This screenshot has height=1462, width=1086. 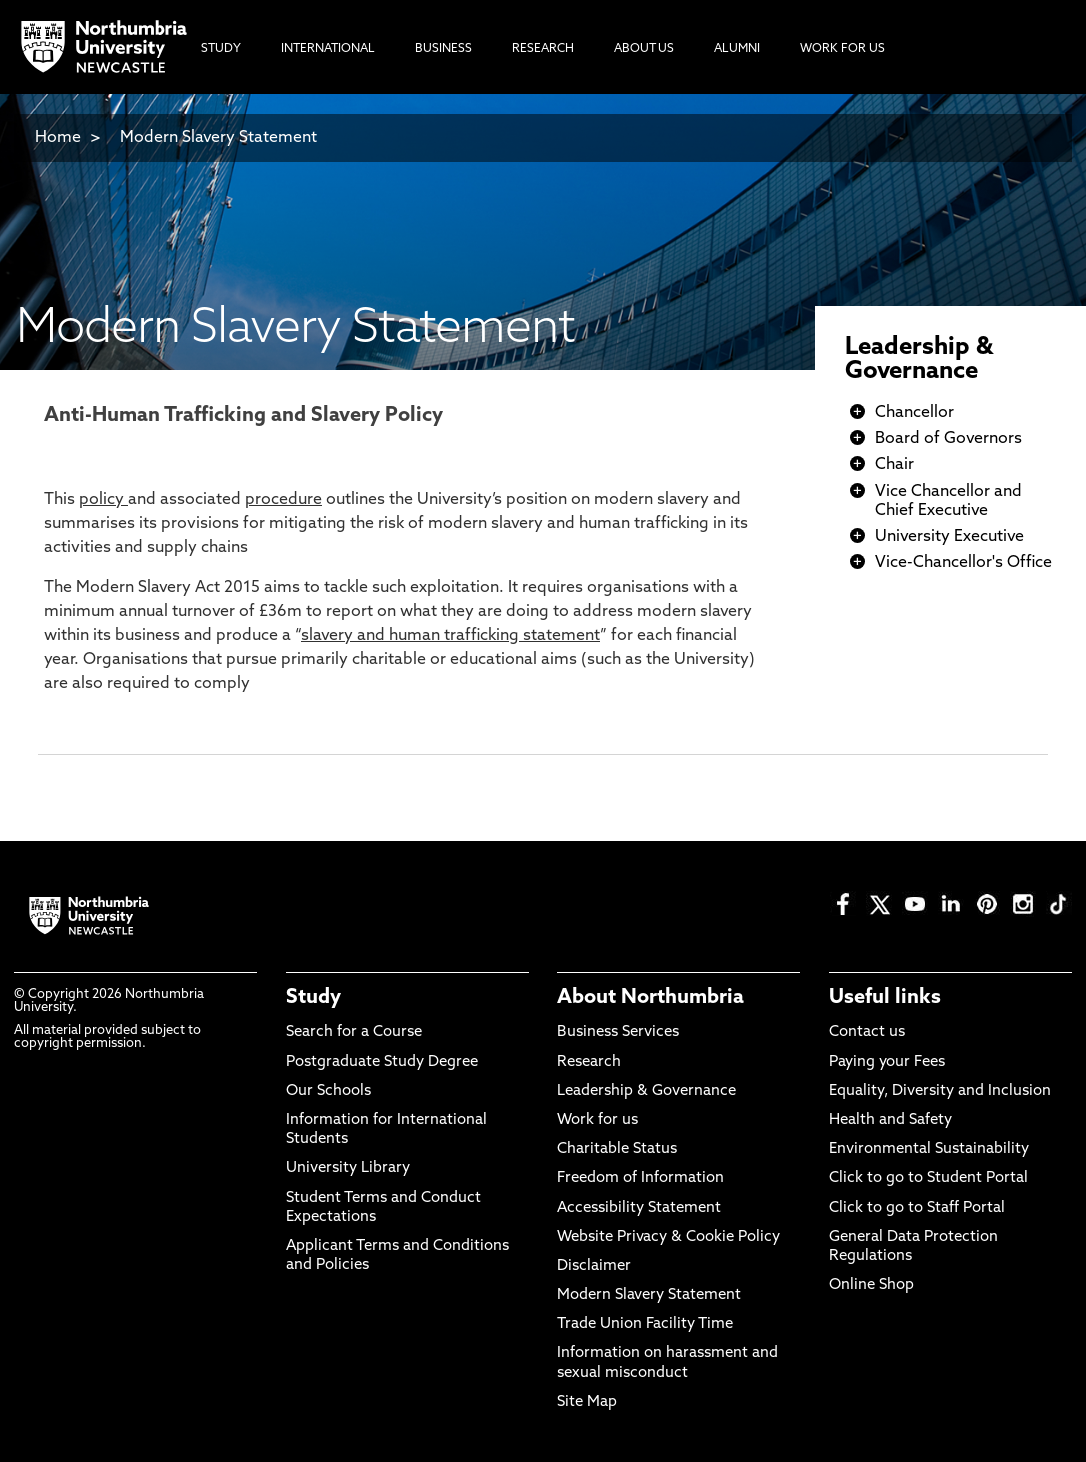 I want to click on University Library, so click(x=348, y=1168).